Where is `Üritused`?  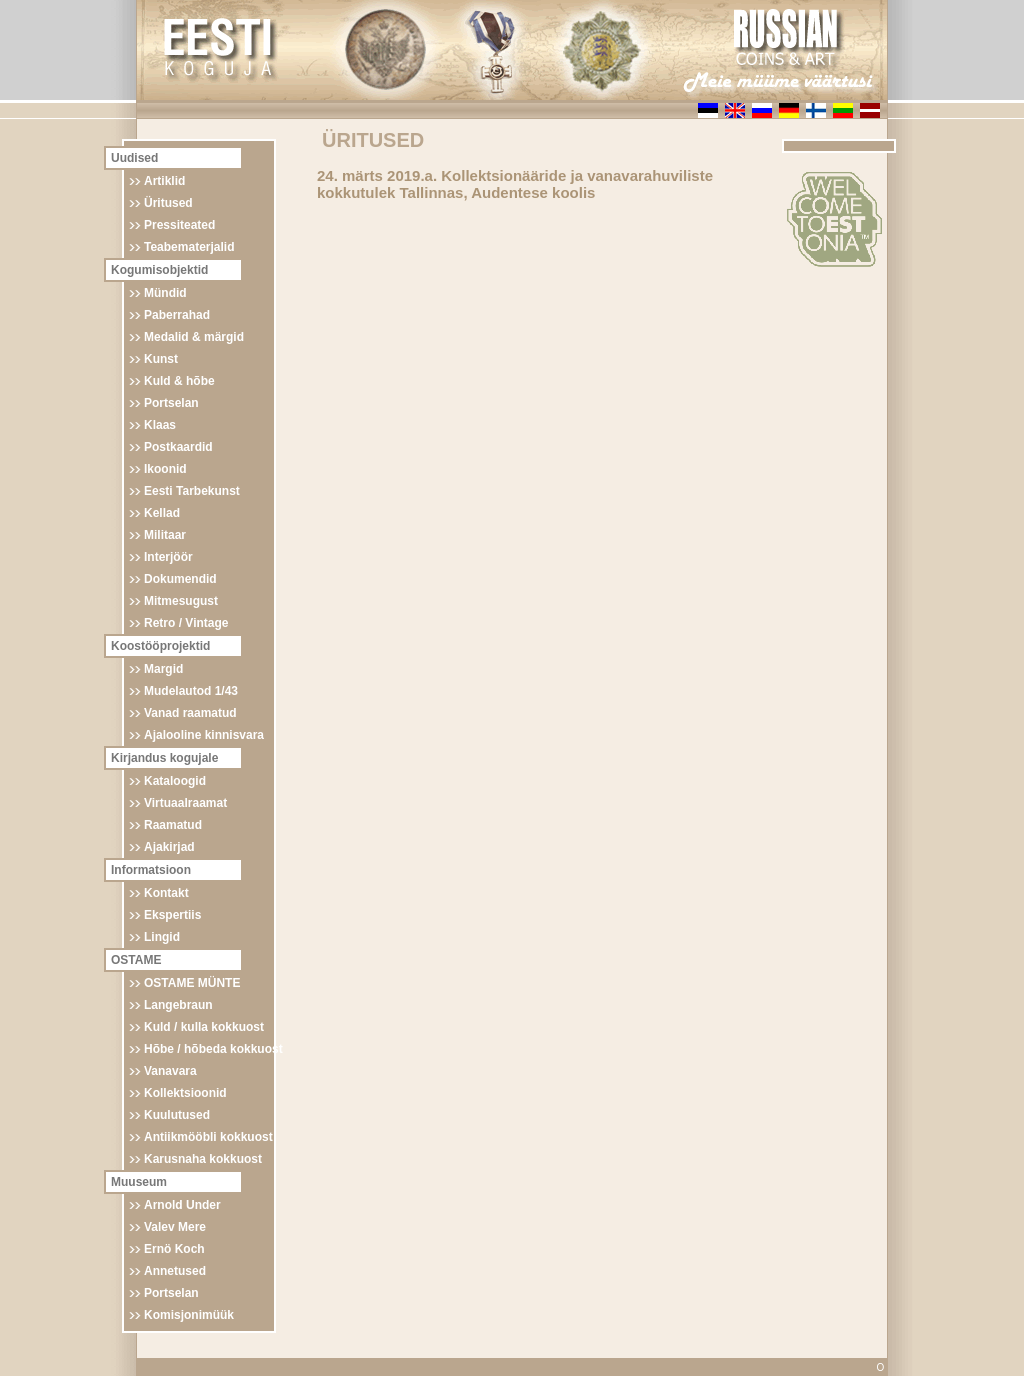
Üritused is located at coordinates (168, 203).